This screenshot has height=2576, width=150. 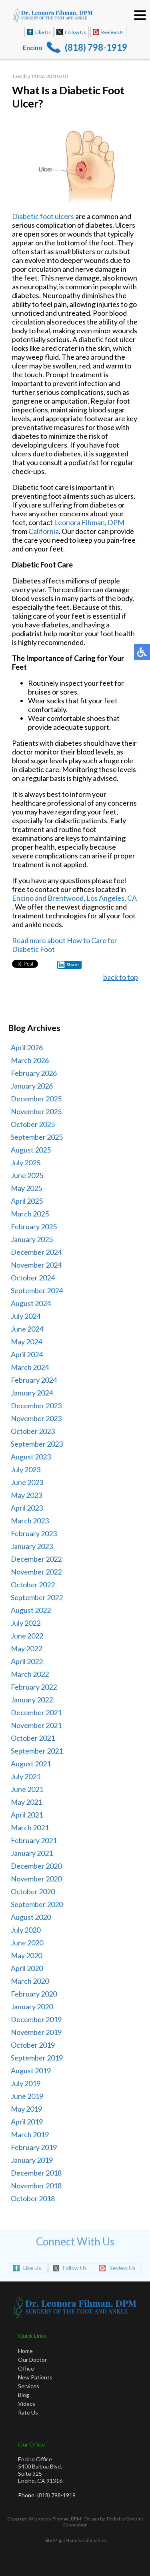 What do you see at coordinates (25, 1776) in the screenshot?
I see `July 2021` at bounding box center [25, 1776].